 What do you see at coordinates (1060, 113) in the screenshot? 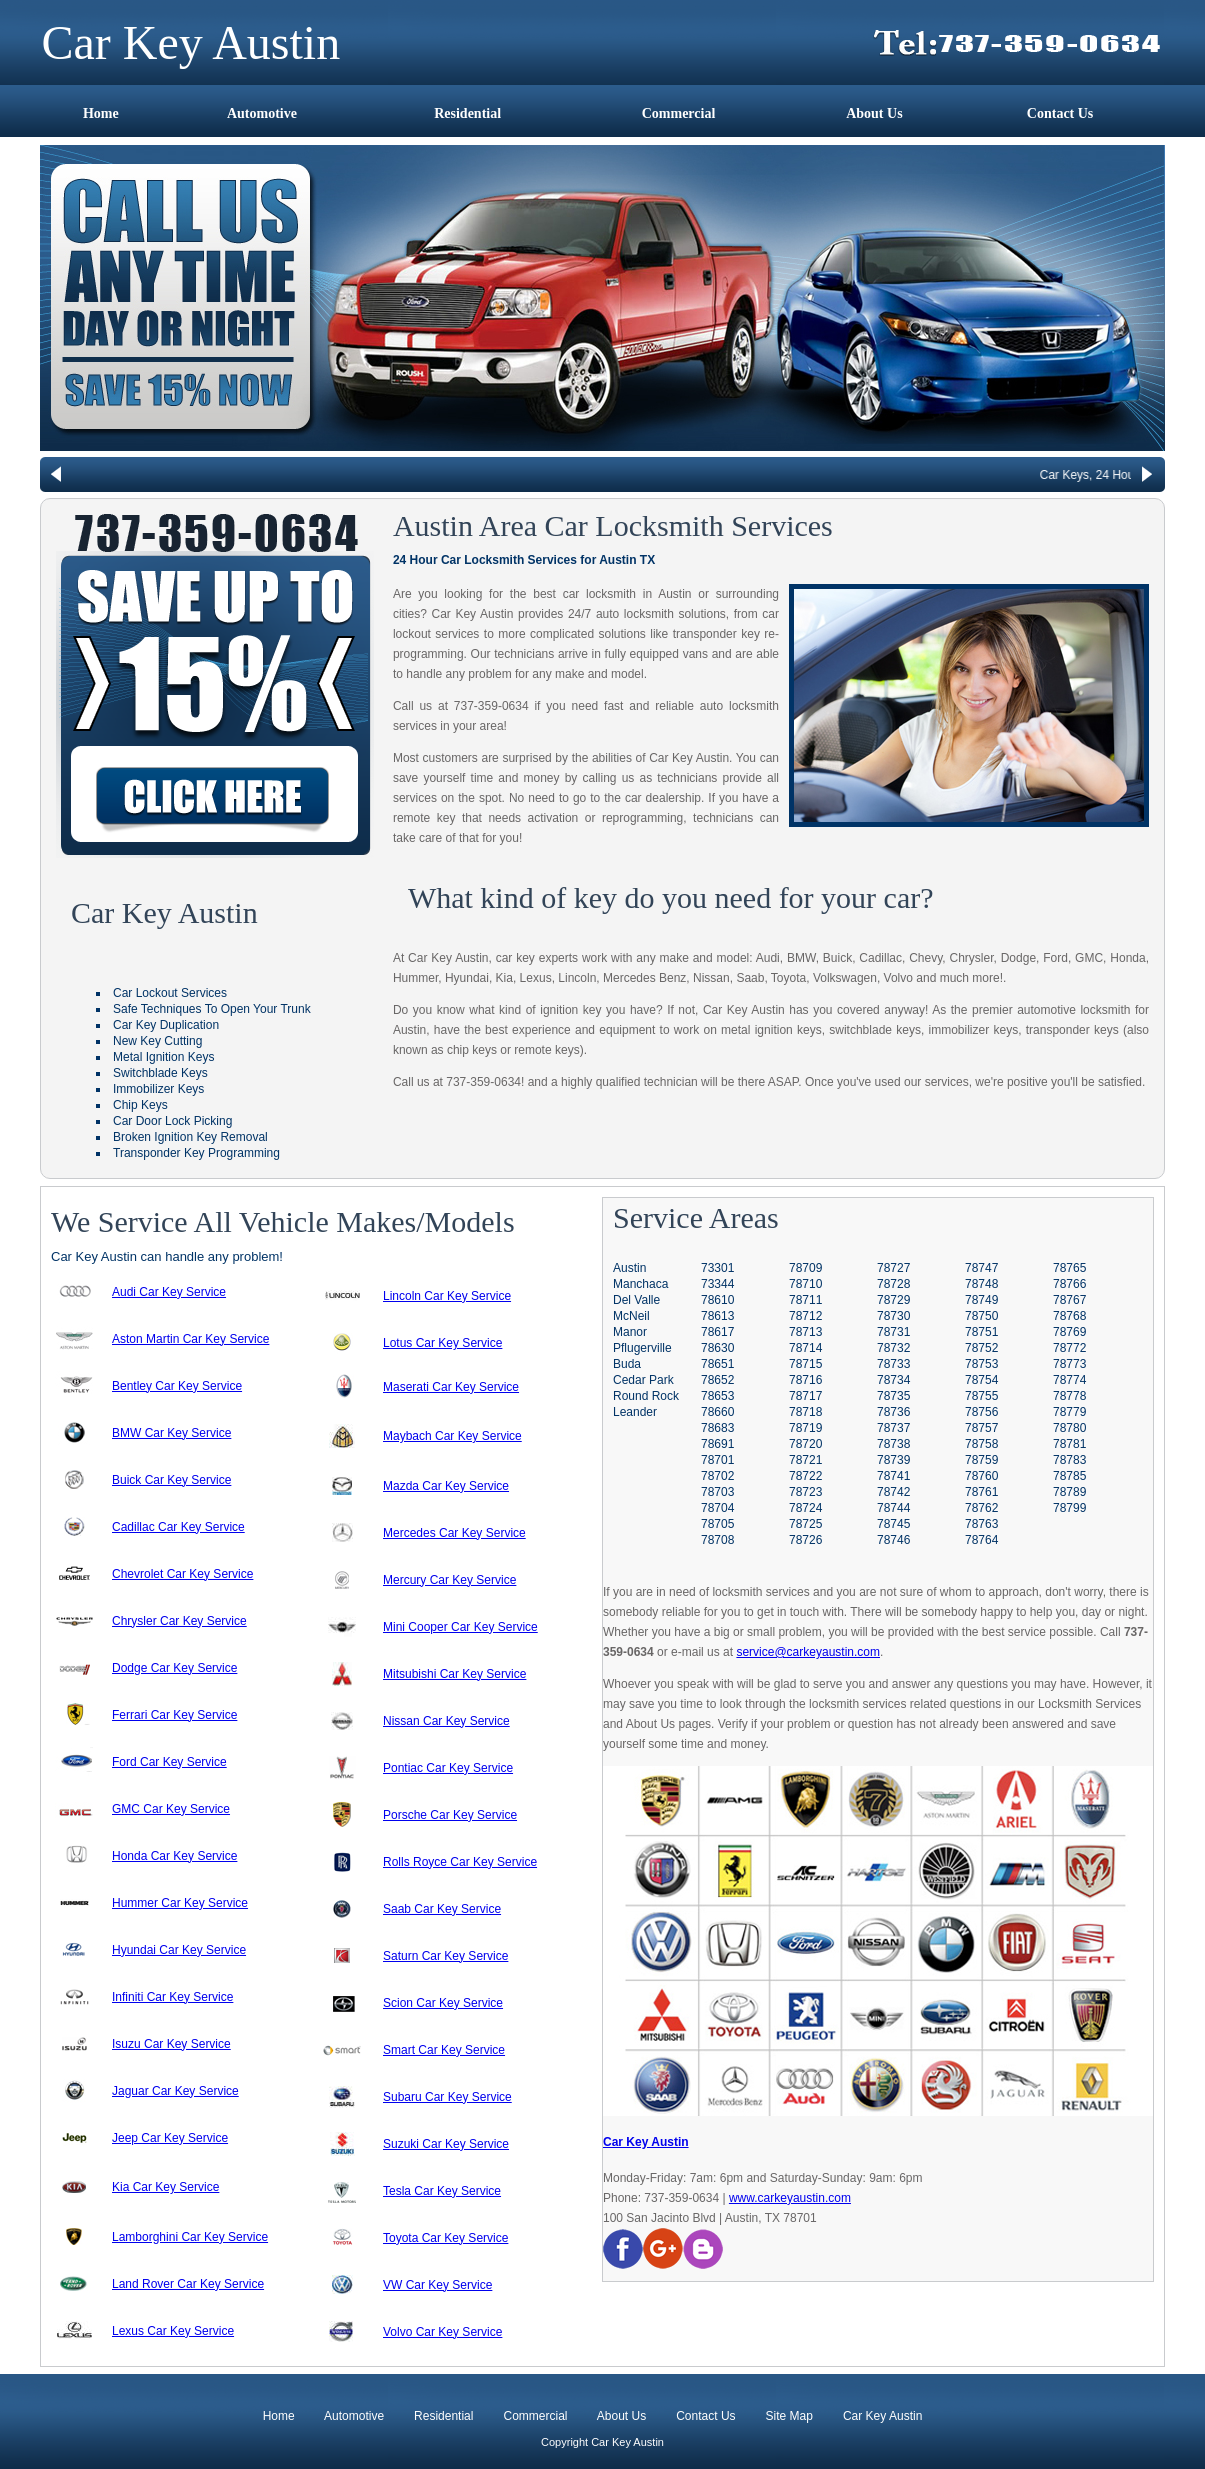
I see `Contact Us` at bounding box center [1060, 113].